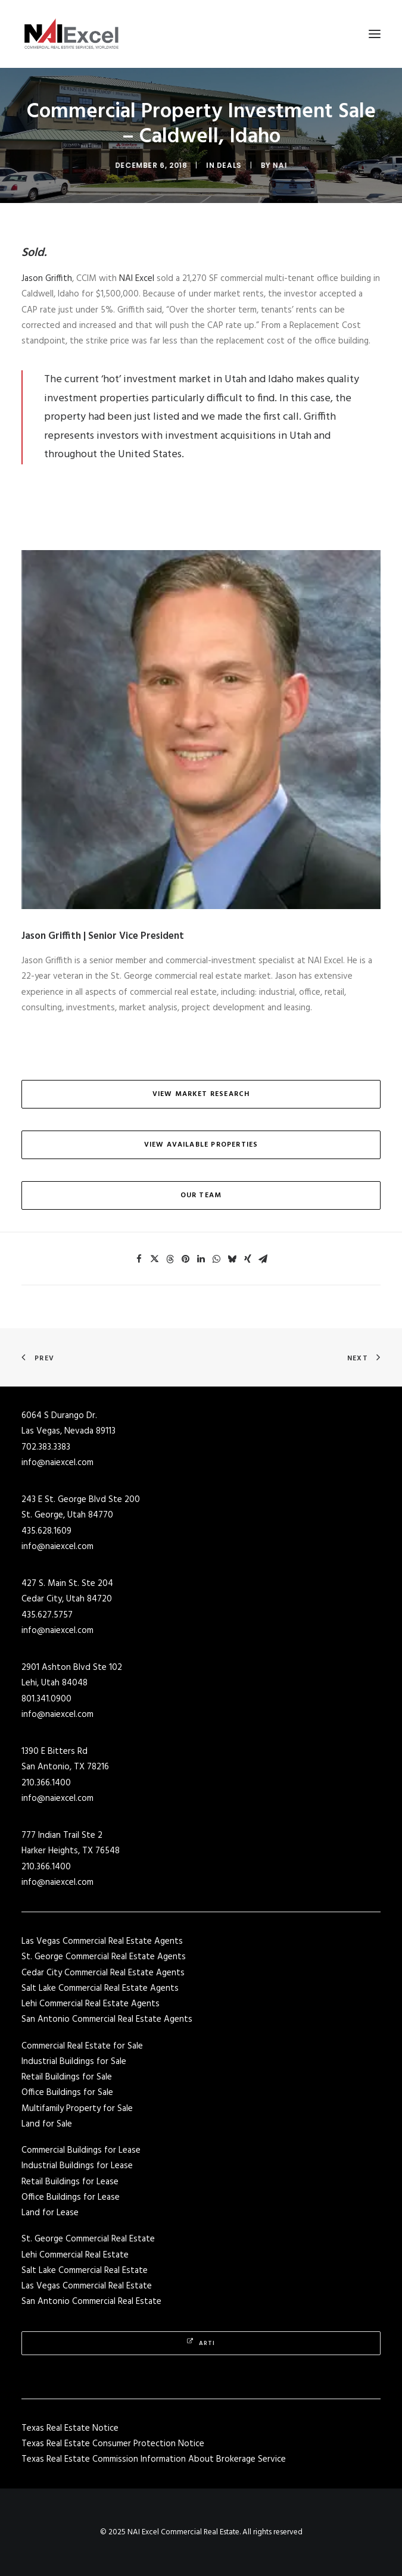 The width and height of the screenshot is (402, 2576). I want to click on 210.366.1400, so click(46, 1783).